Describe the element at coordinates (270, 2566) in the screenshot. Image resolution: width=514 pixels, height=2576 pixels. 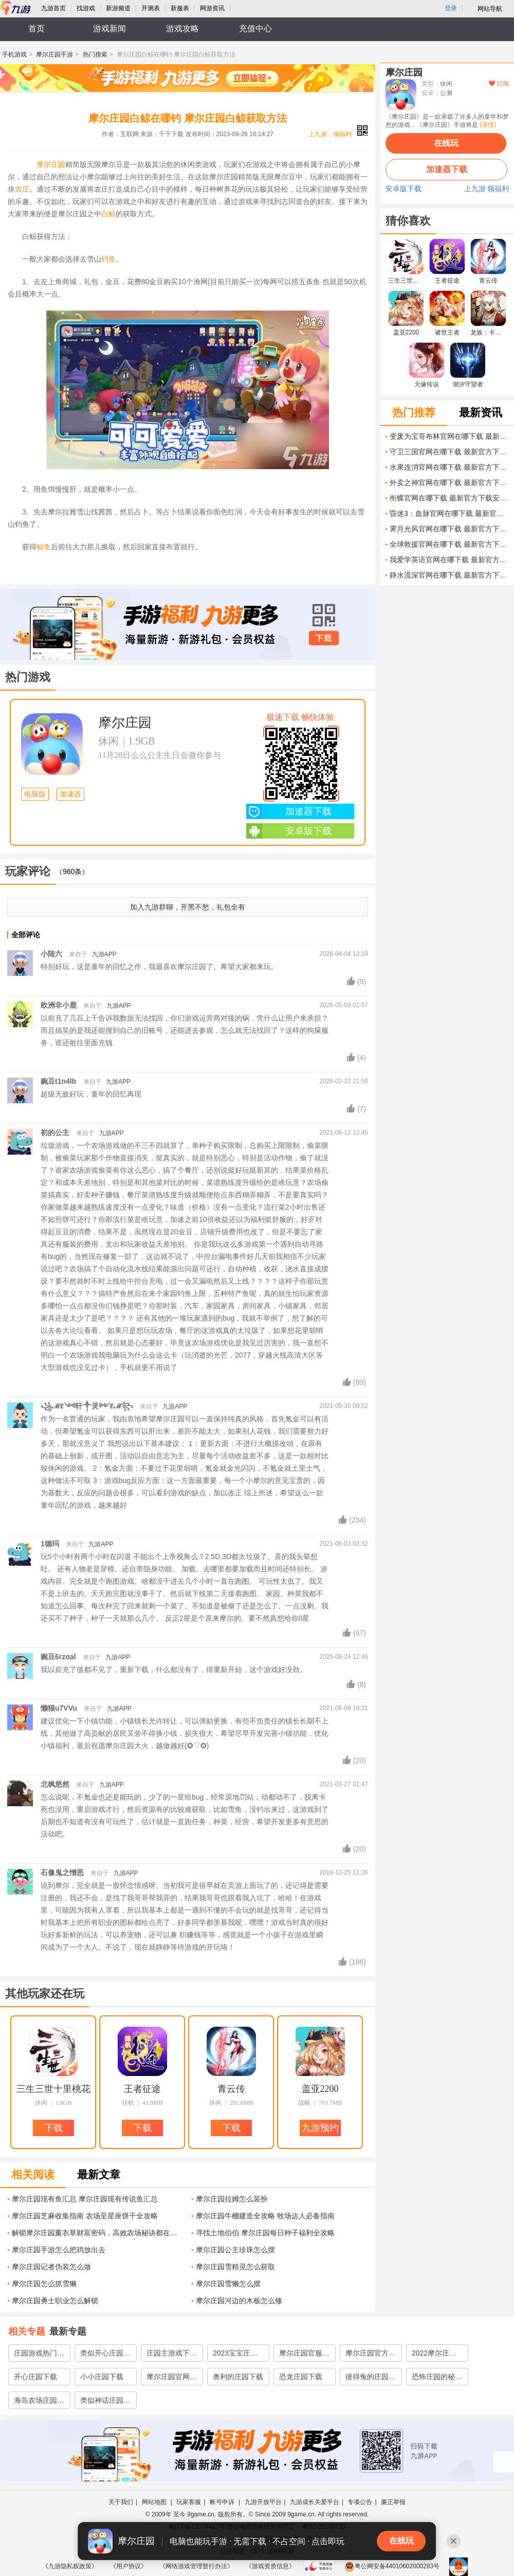
I see `《游戏资质信息》` at that location.